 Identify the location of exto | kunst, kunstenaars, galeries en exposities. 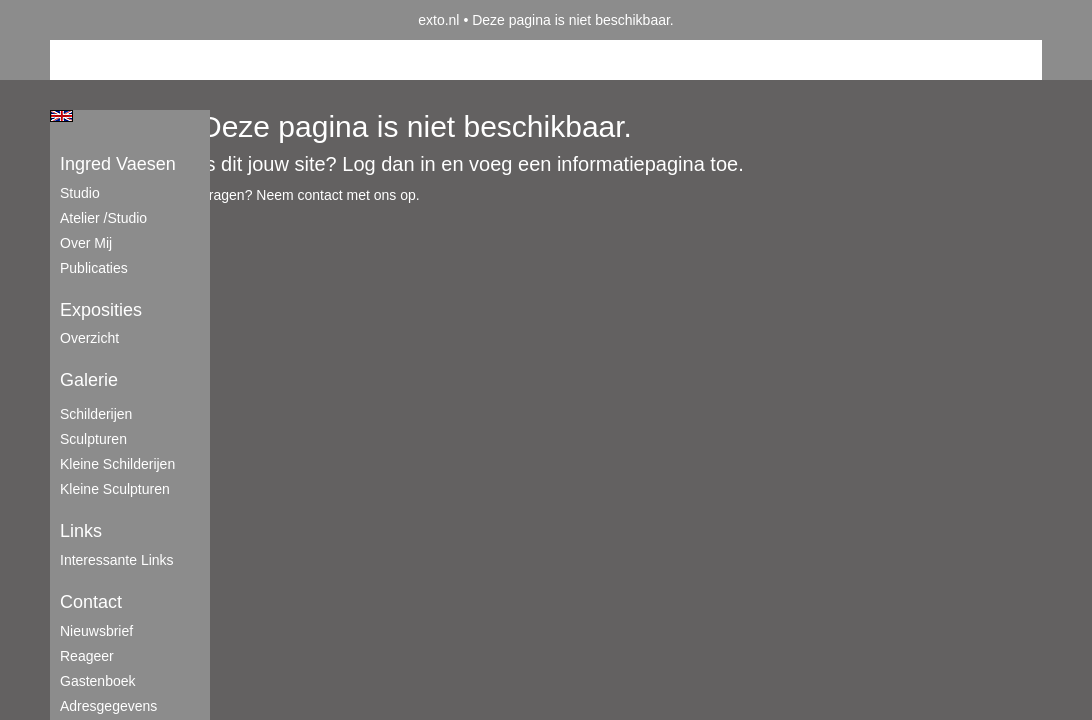
(106, 20).